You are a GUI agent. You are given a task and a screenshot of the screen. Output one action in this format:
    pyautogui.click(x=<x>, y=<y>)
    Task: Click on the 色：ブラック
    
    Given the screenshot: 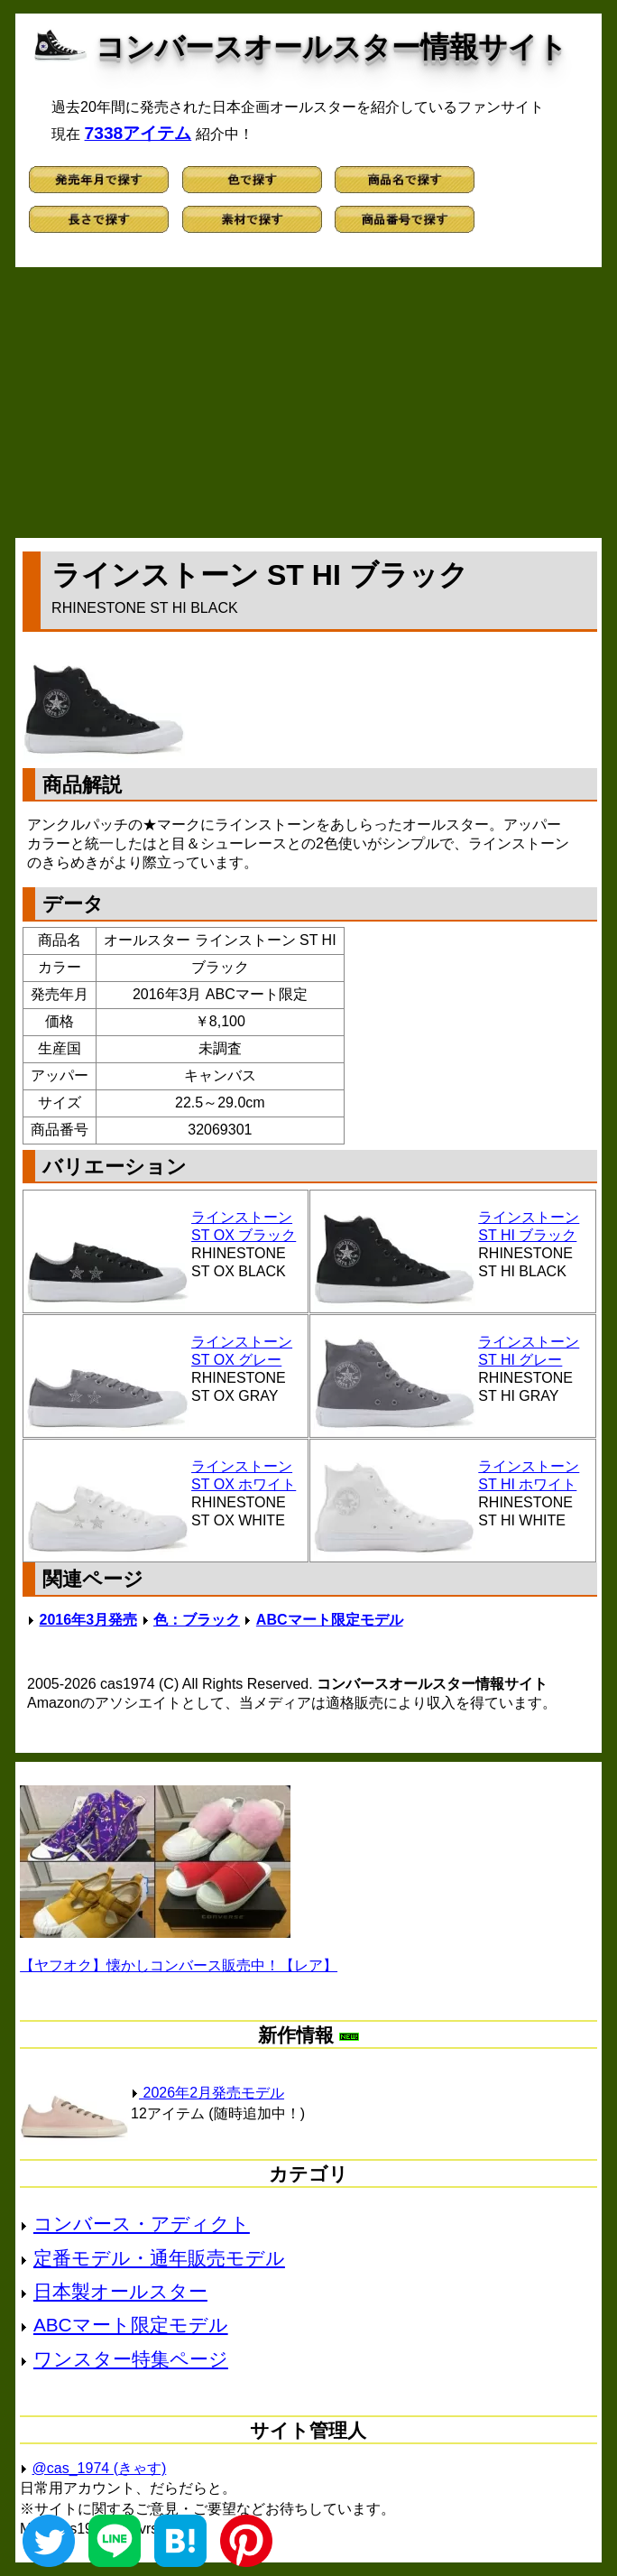 What is the action you would take?
    pyautogui.click(x=196, y=1619)
    